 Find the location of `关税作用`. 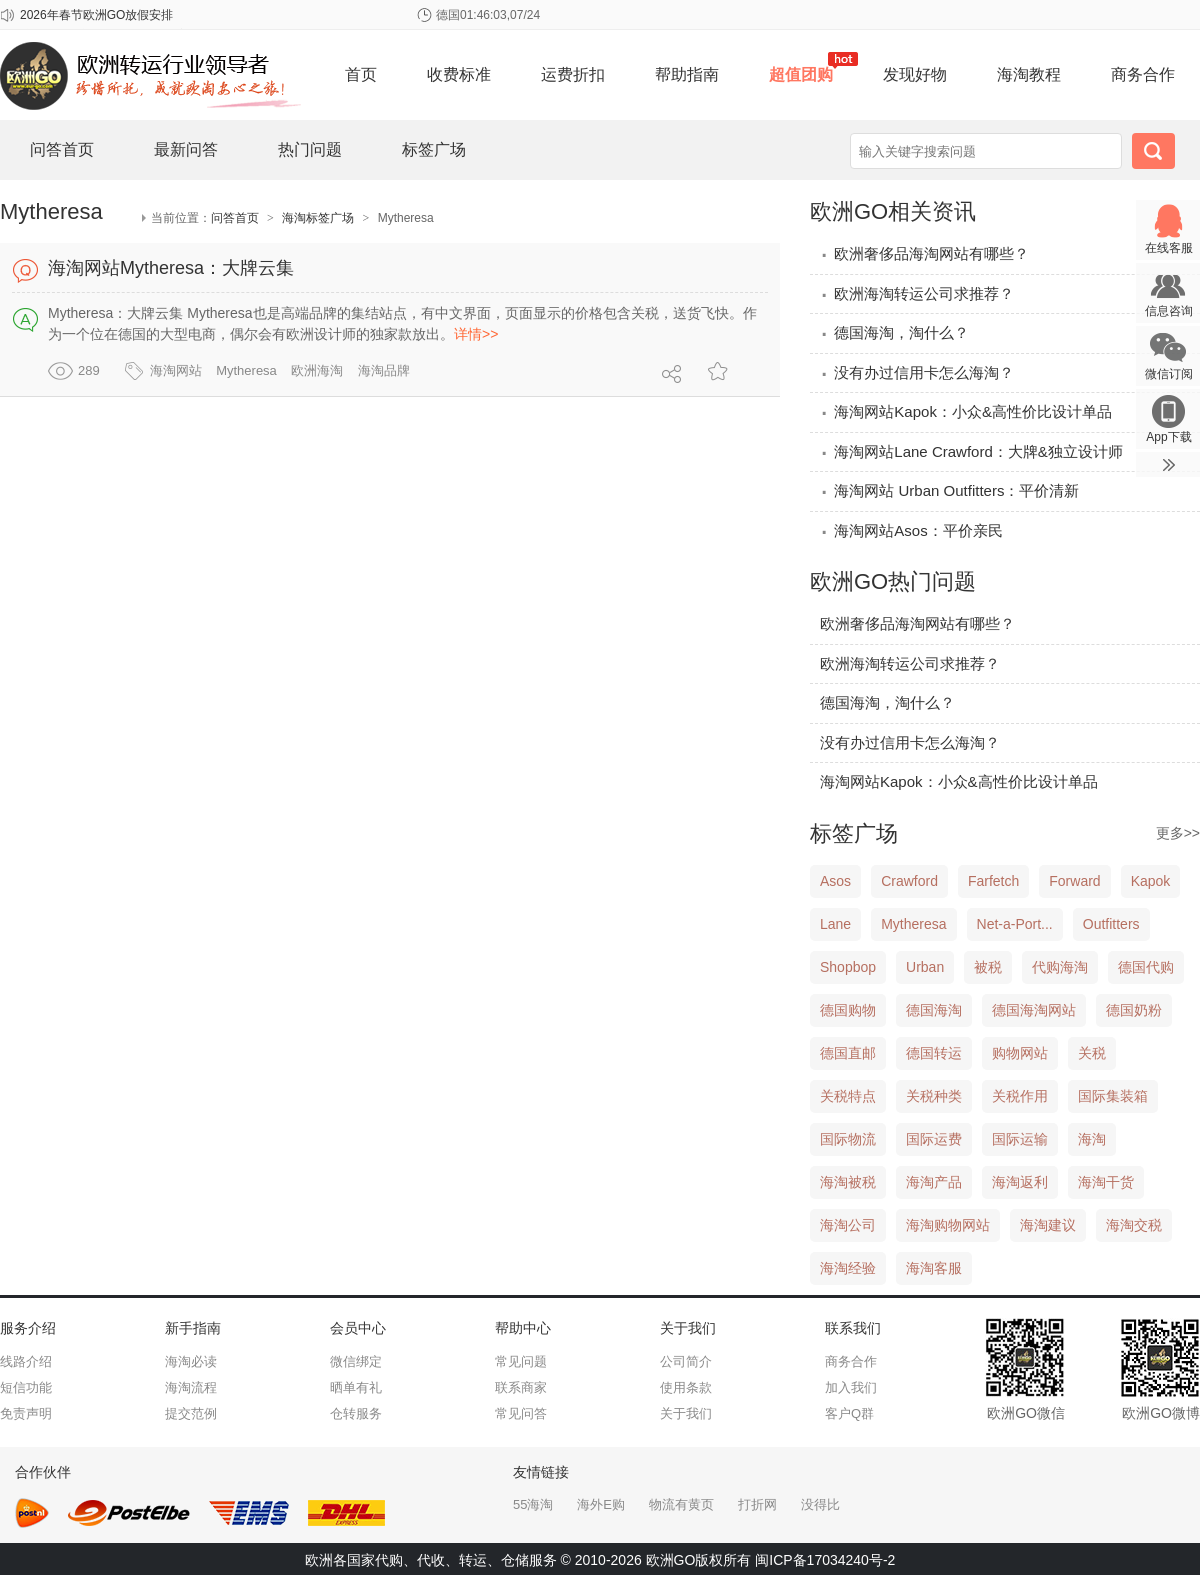

关税作用 is located at coordinates (1020, 1096).